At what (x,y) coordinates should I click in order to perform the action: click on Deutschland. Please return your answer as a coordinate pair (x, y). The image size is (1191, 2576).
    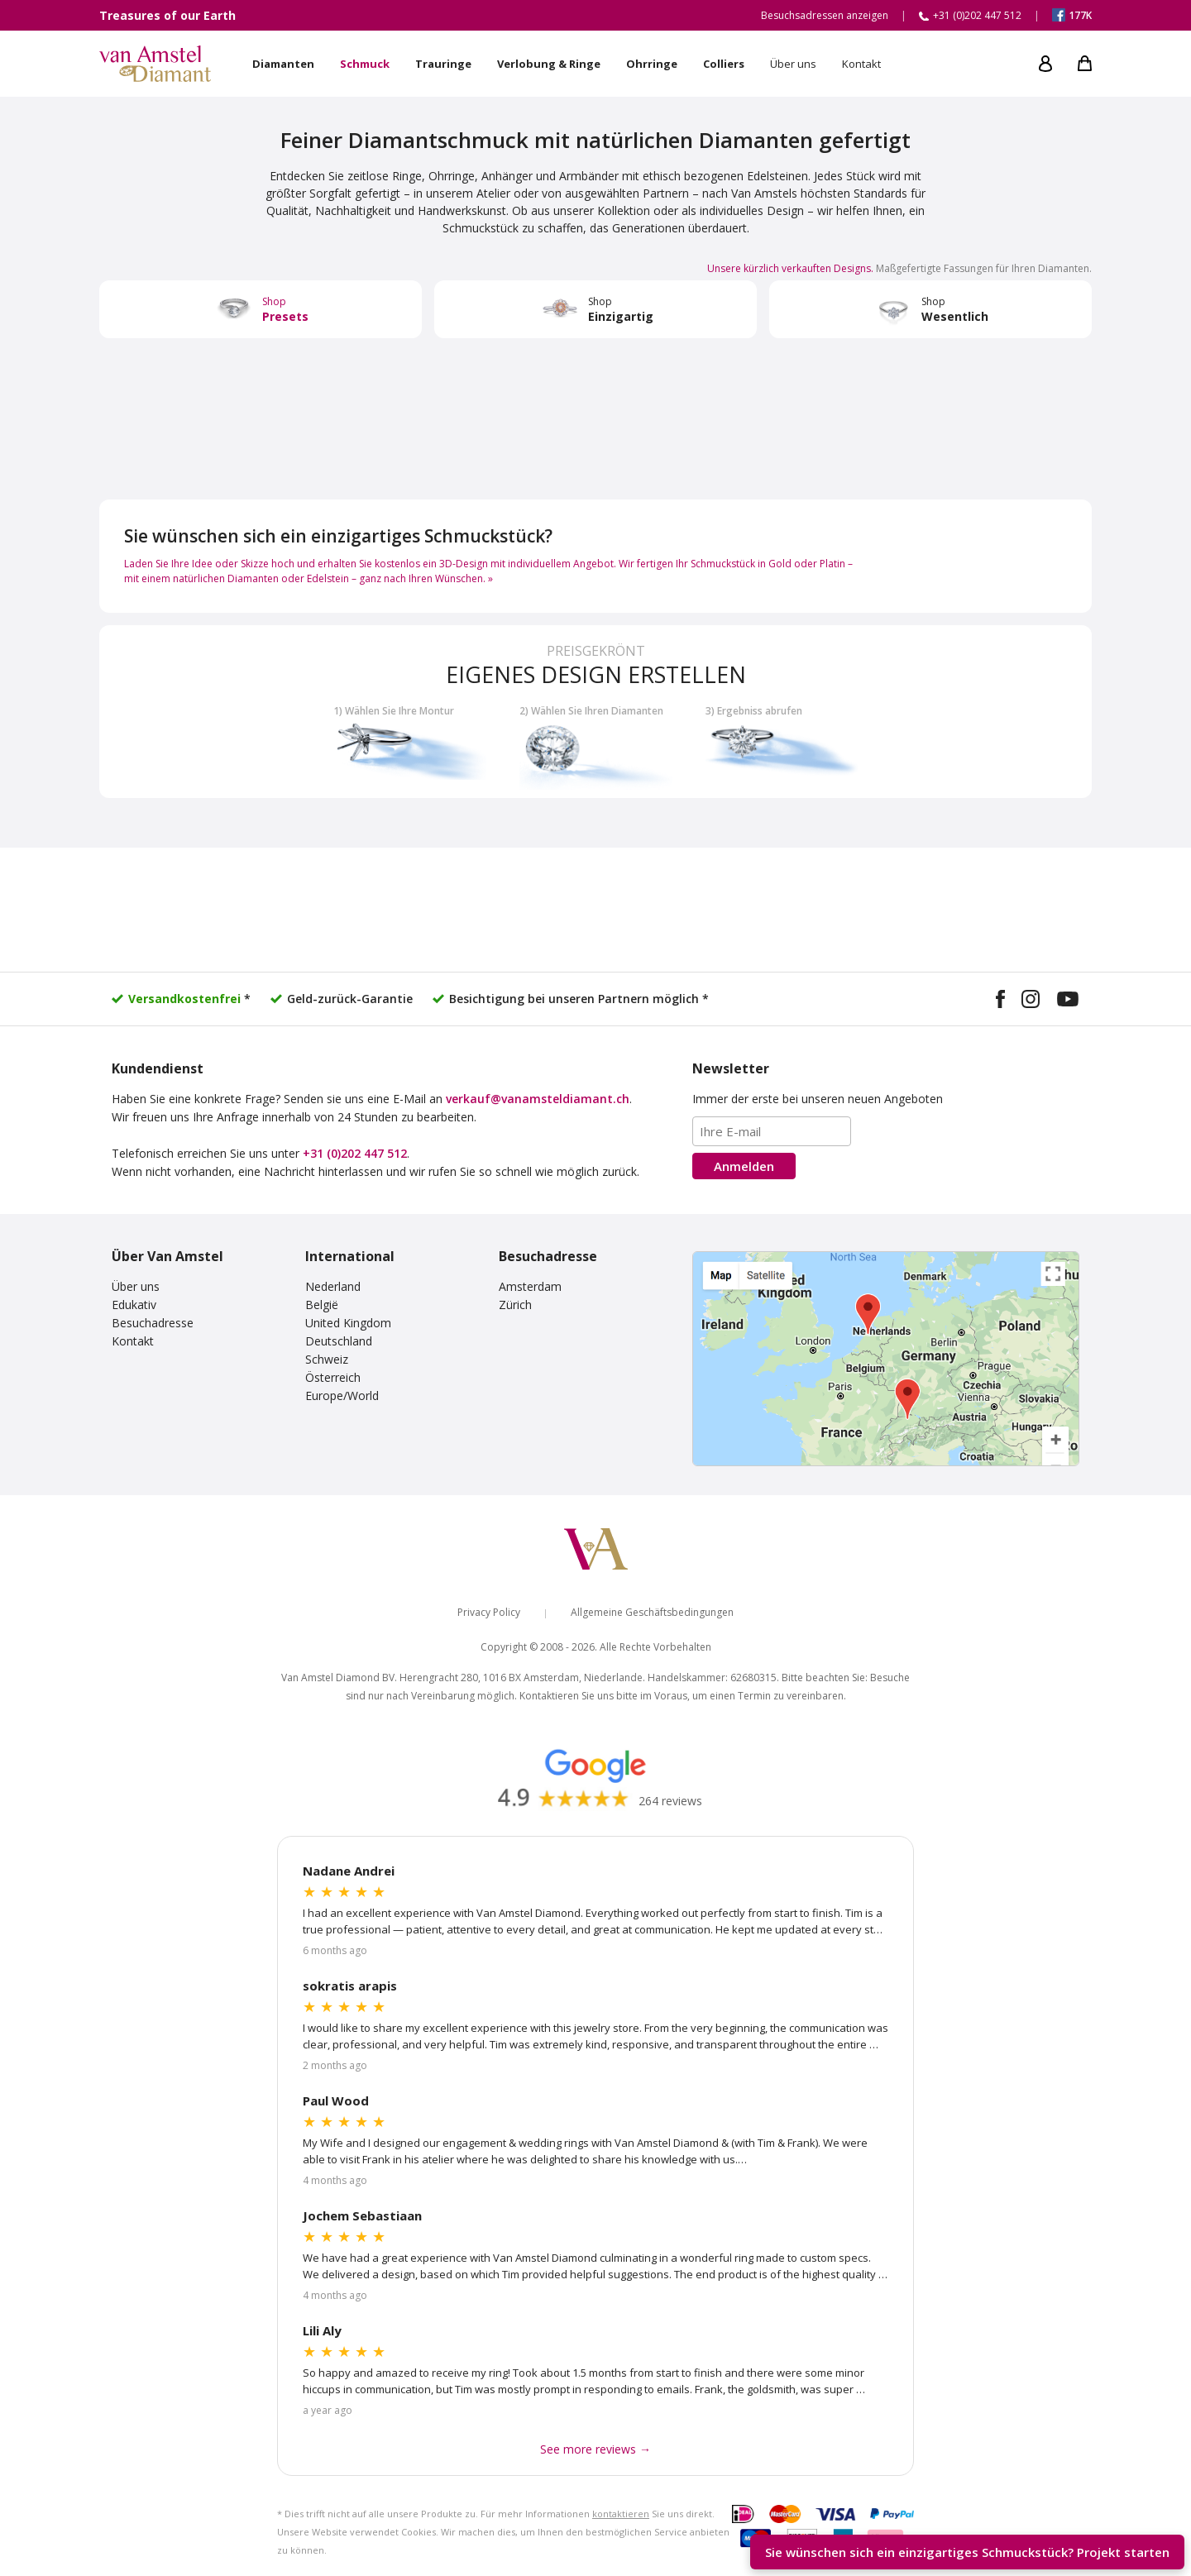
    Looking at the image, I should click on (338, 1341).